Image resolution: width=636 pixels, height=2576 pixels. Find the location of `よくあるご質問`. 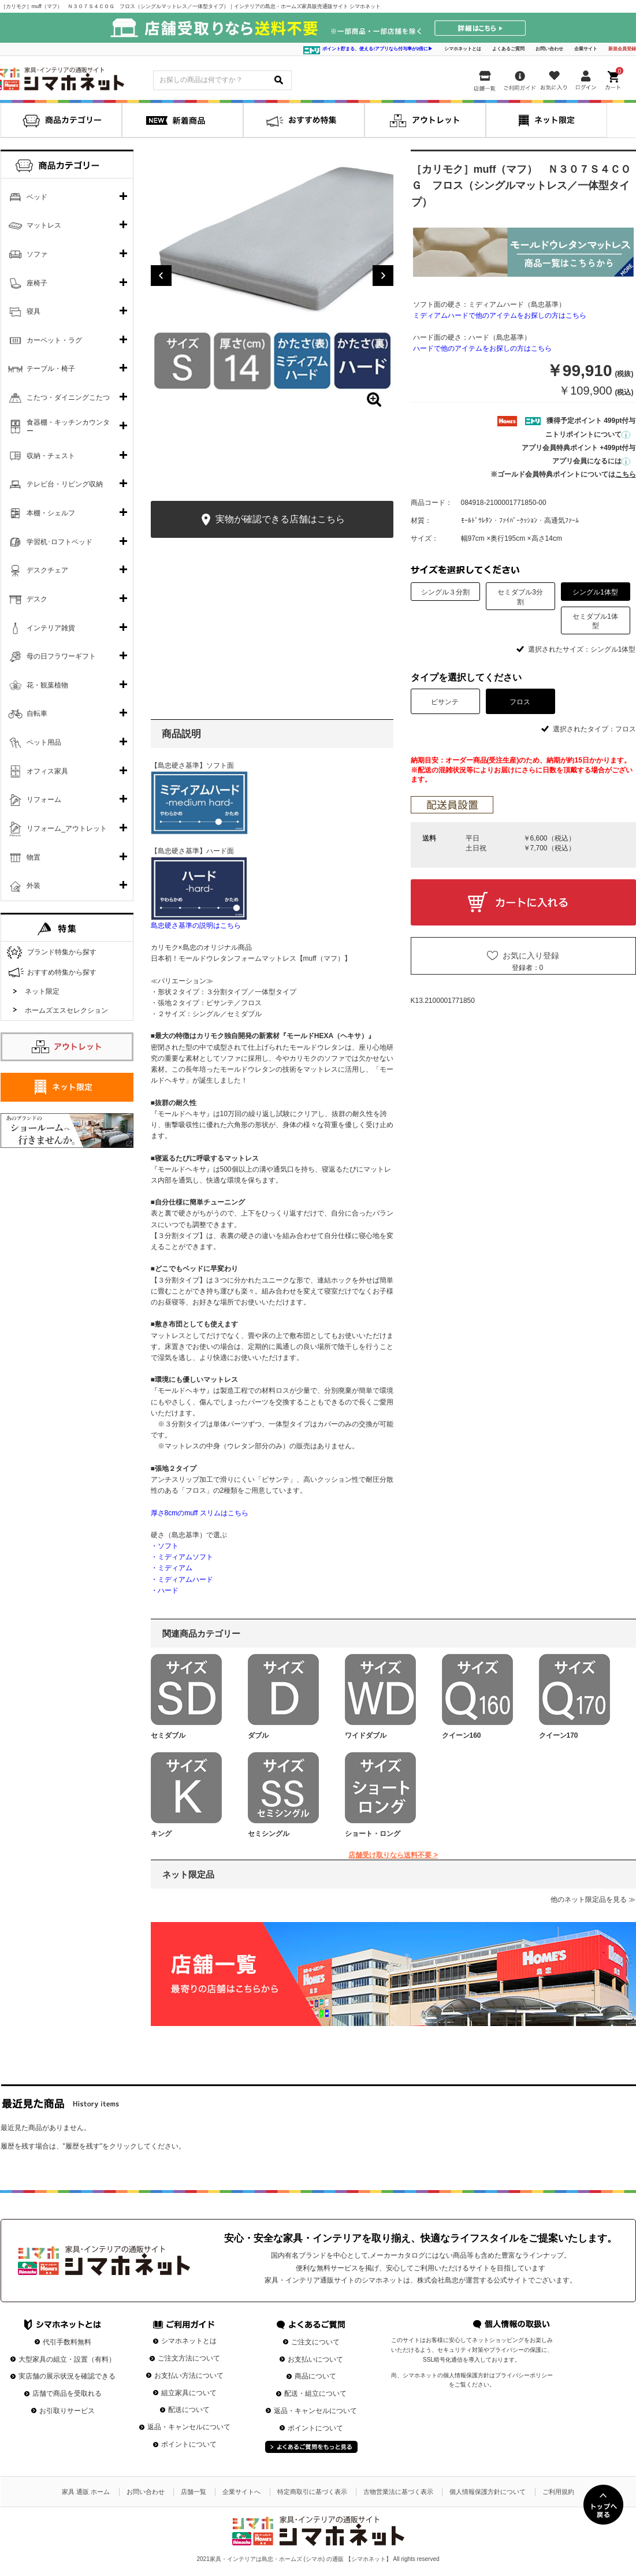

よくあるご質問 is located at coordinates (508, 48).